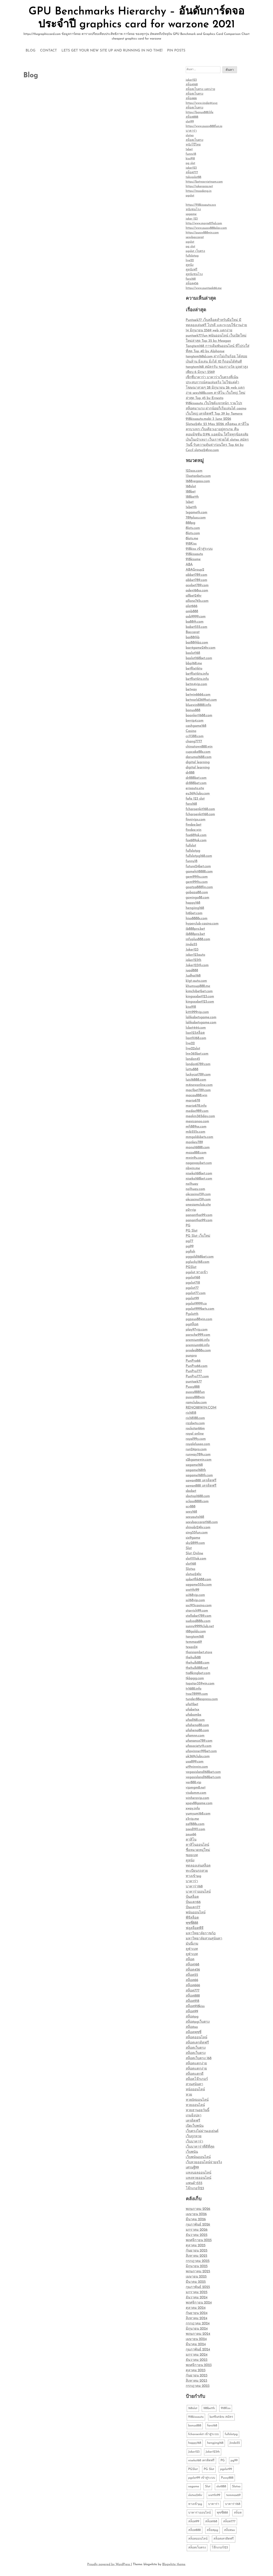  I want to click on สล็อต99 [สล็อต99 (3 รายการ)], so click(193, 2521).